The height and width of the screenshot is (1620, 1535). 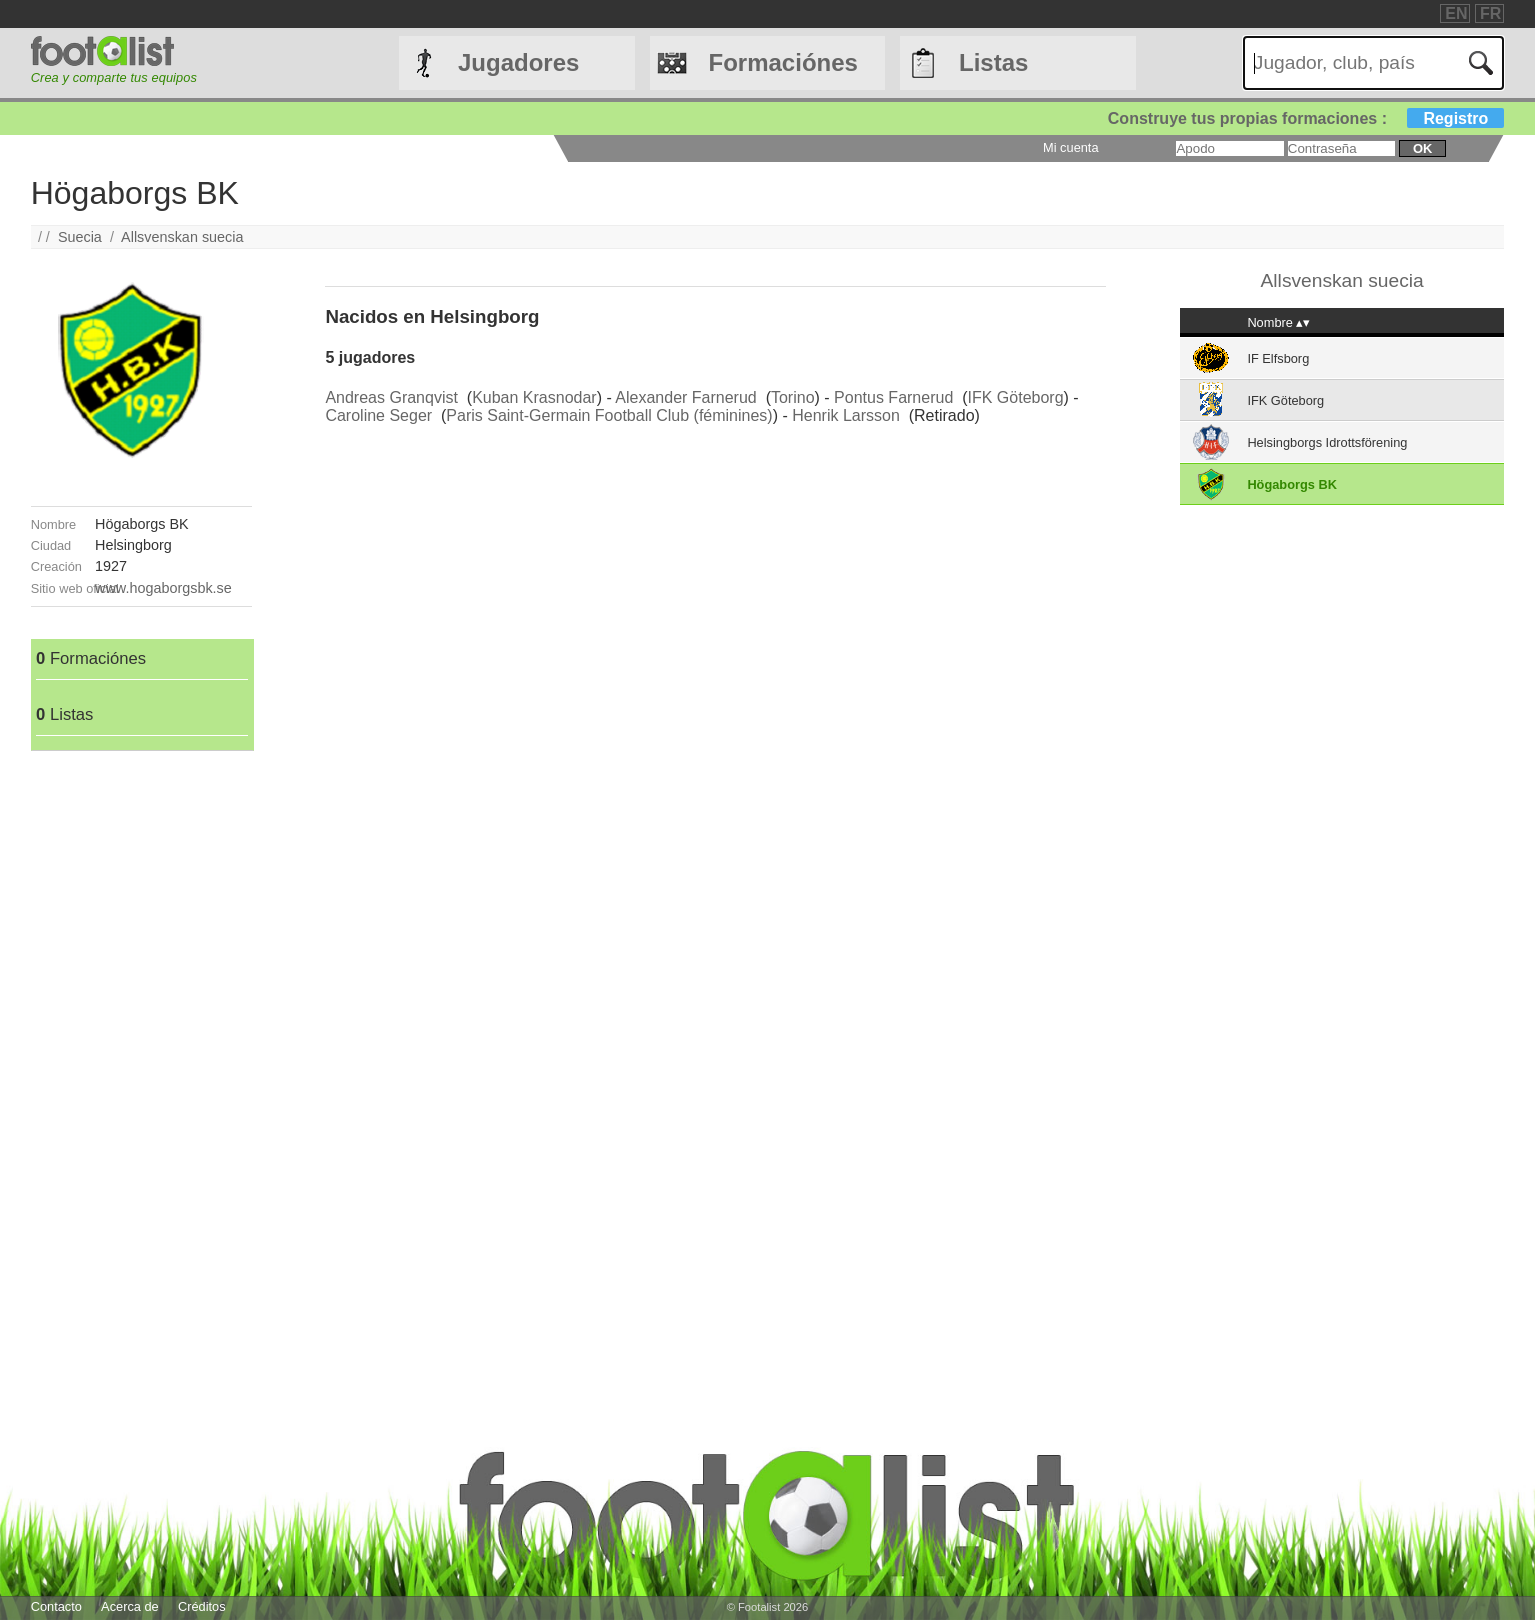 What do you see at coordinates (783, 62) in the screenshot?
I see `Formaciónes` at bounding box center [783, 62].